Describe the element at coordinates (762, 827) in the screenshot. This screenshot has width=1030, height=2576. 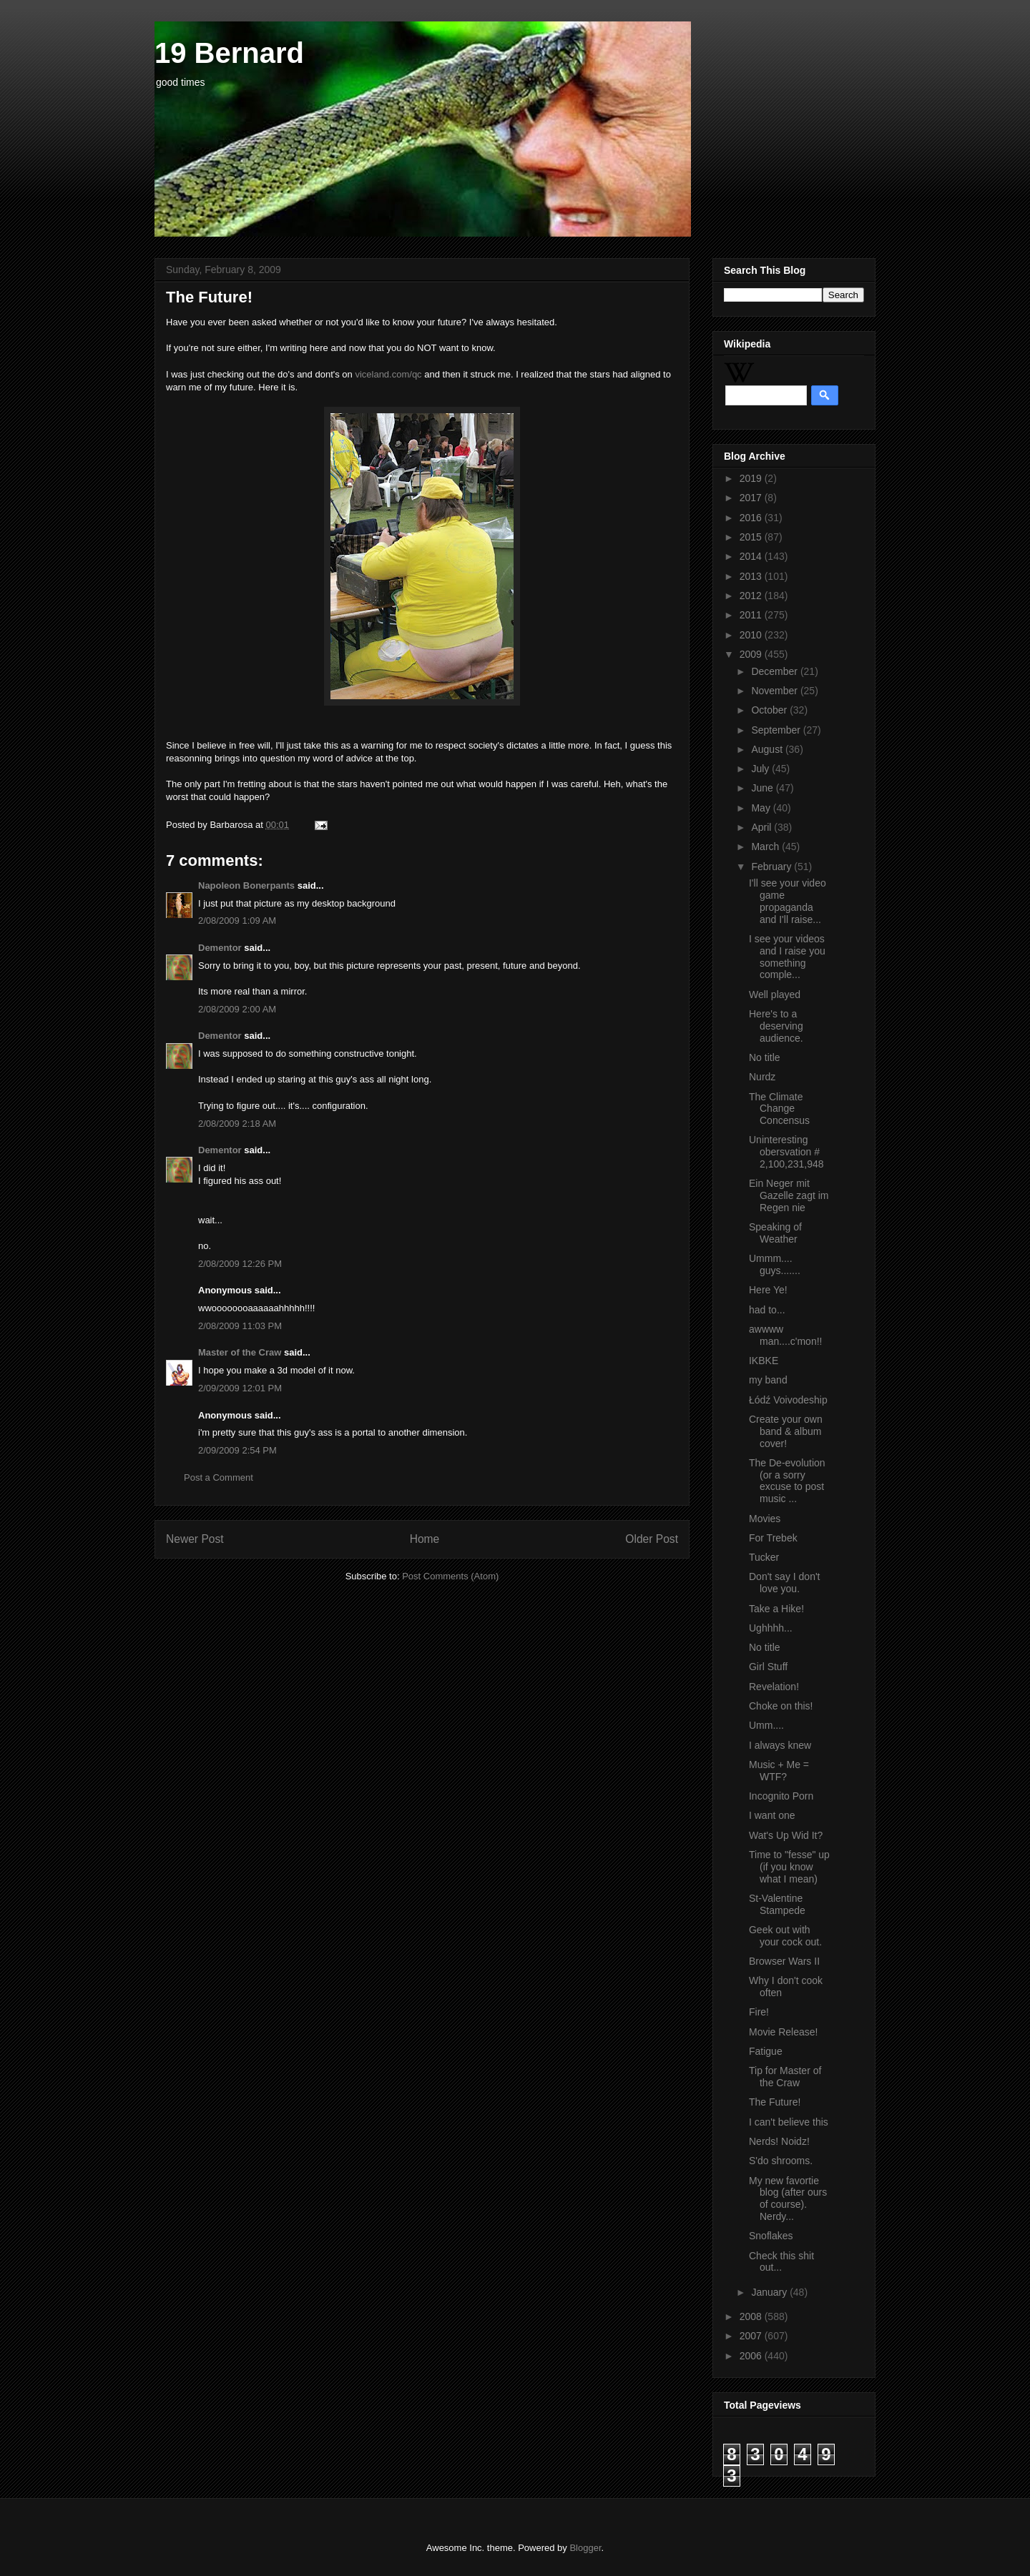
I see `April` at that location.